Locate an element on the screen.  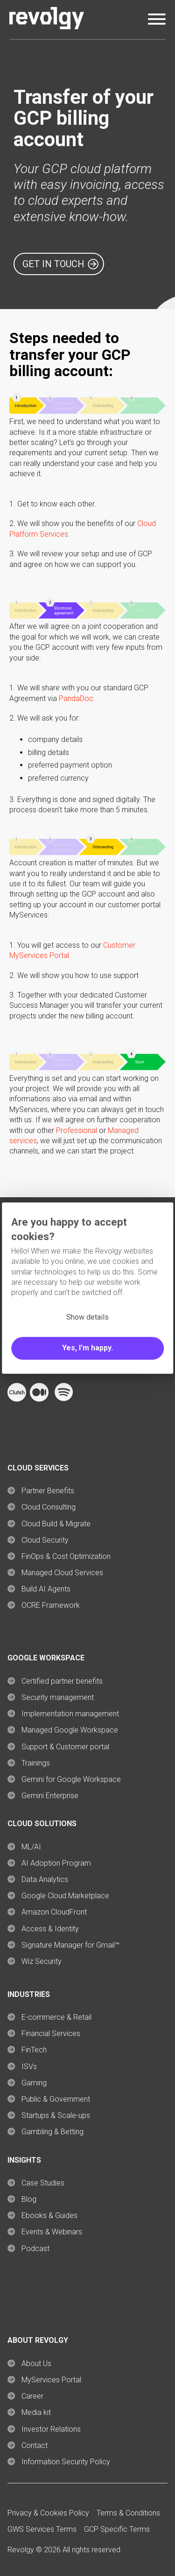
Podcast [menuitem] is located at coordinates (35, 2248).